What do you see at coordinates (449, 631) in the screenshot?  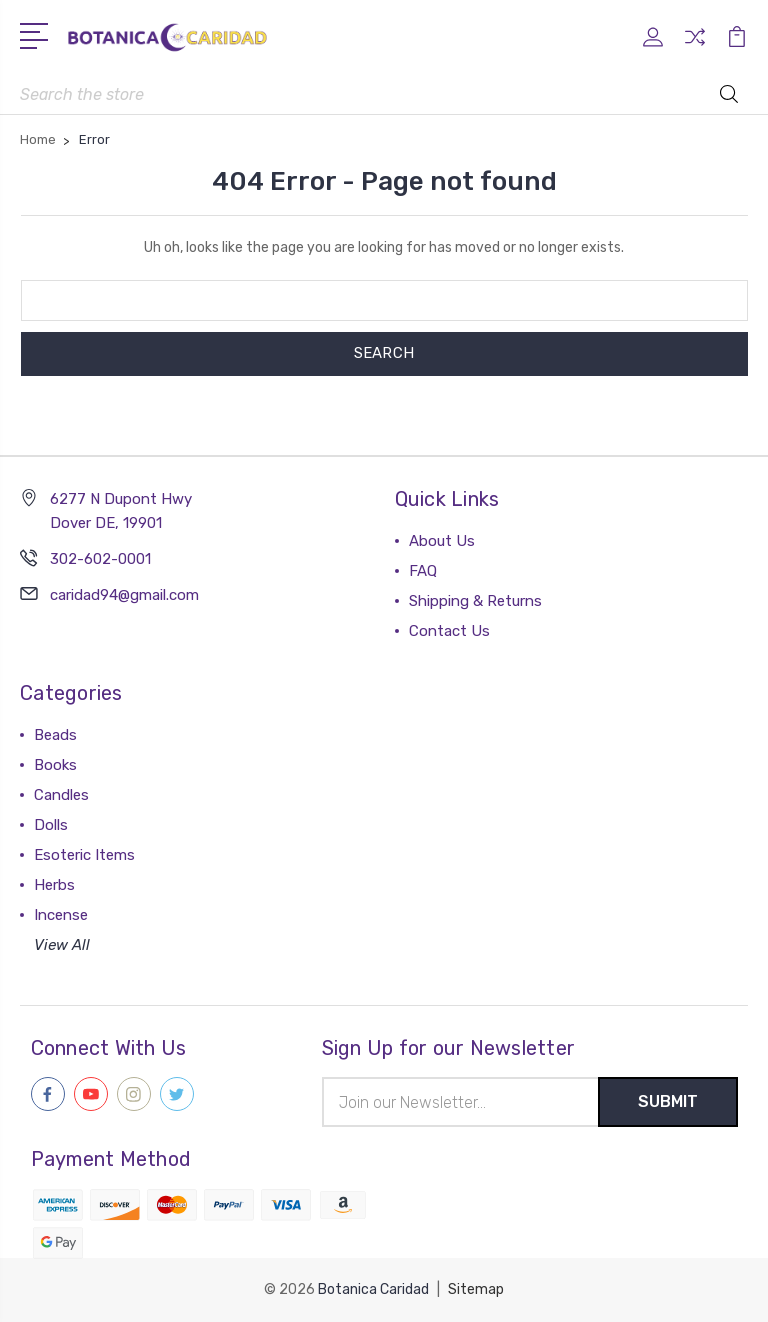 I see `Contact Us` at bounding box center [449, 631].